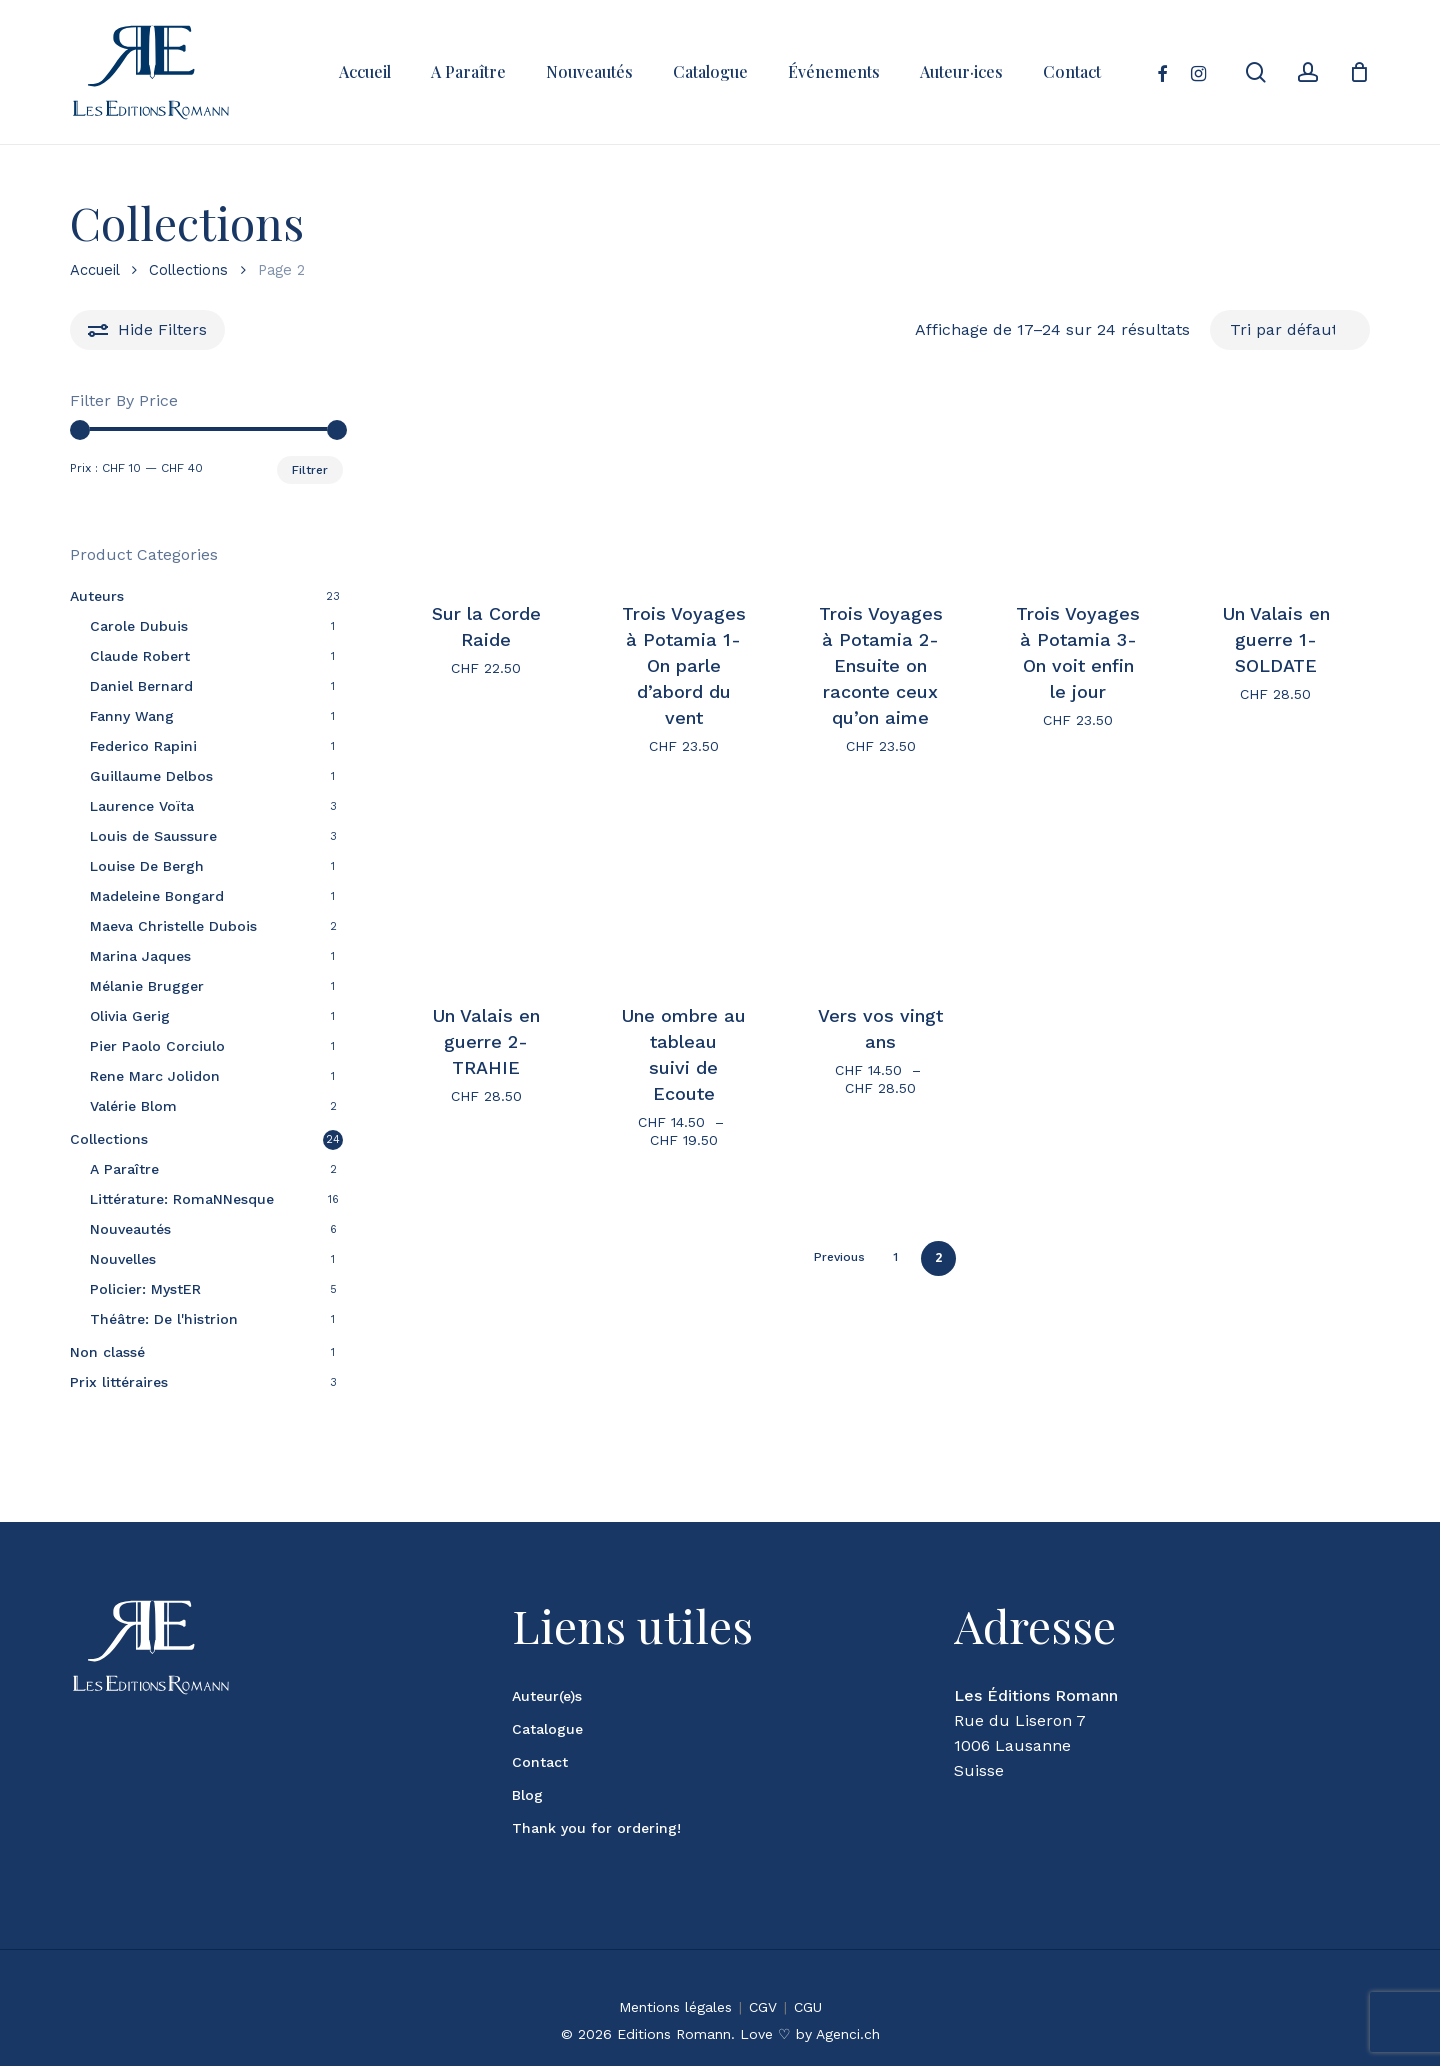  What do you see at coordinates (164, 1319) in the screenshot?
I see `Théâtre: De l'histrion` at bounding box center [164, 1319].